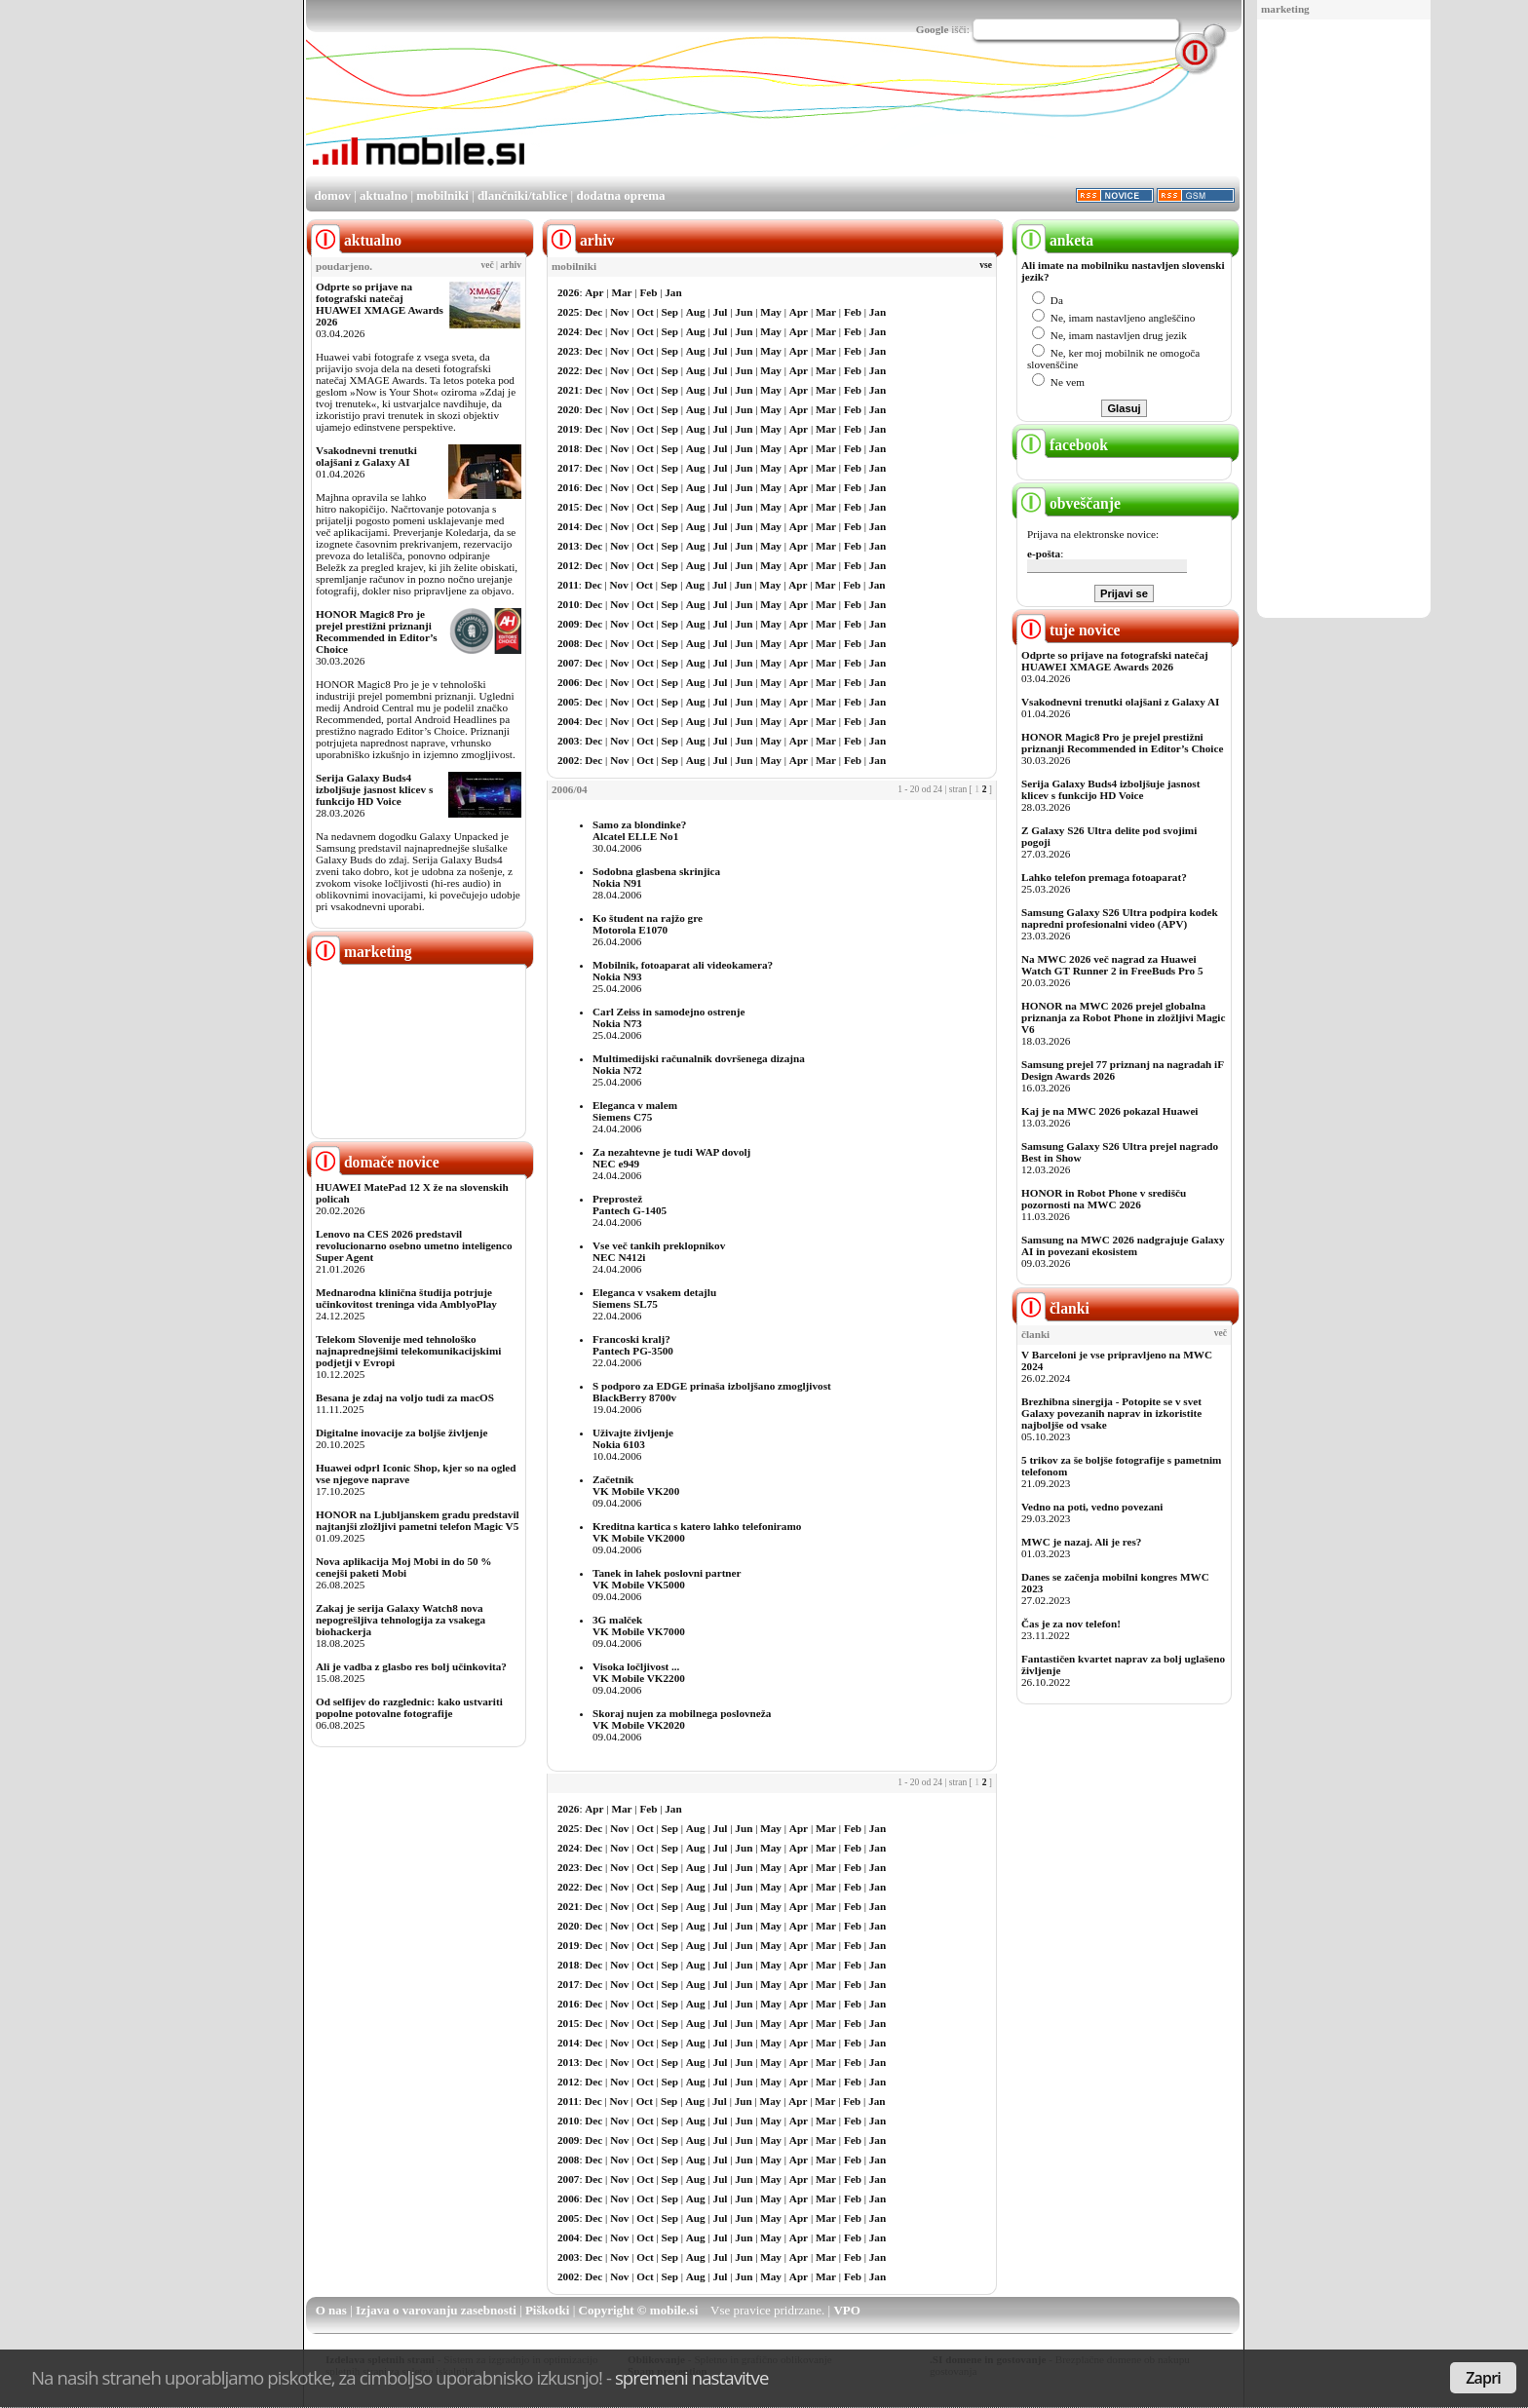  Describe the element at coordinates (568, 429) in the screenshot. I see `2019` at that location.